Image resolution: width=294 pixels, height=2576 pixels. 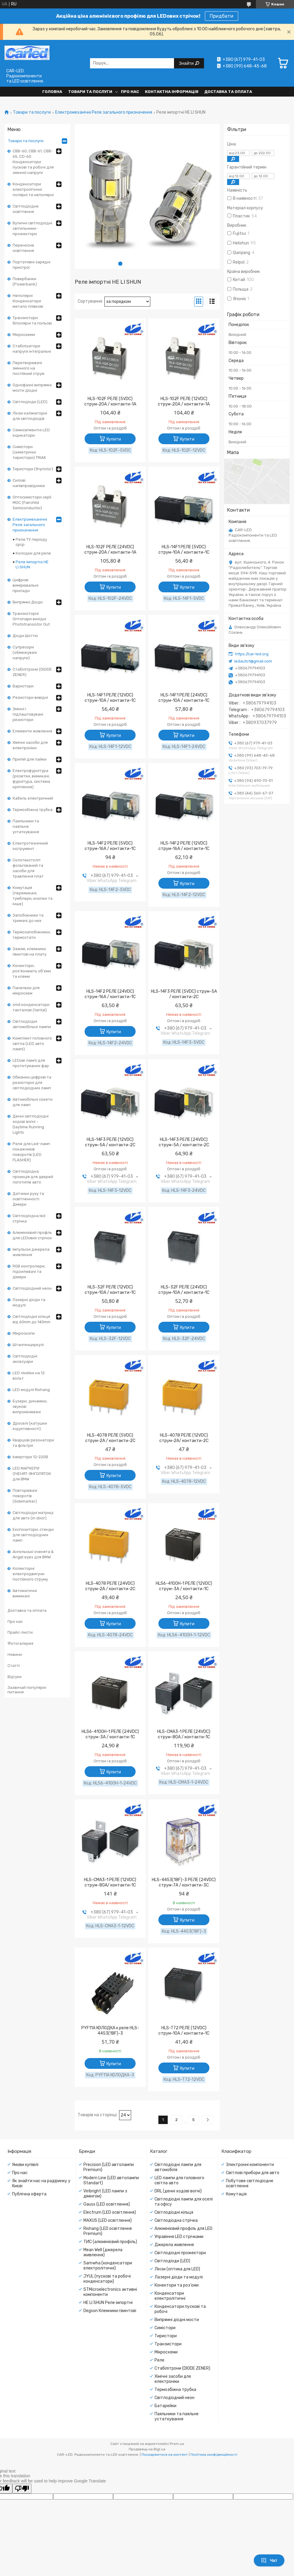 I want to click on Повербанки (Powerbank), so click(x=25, y=281).